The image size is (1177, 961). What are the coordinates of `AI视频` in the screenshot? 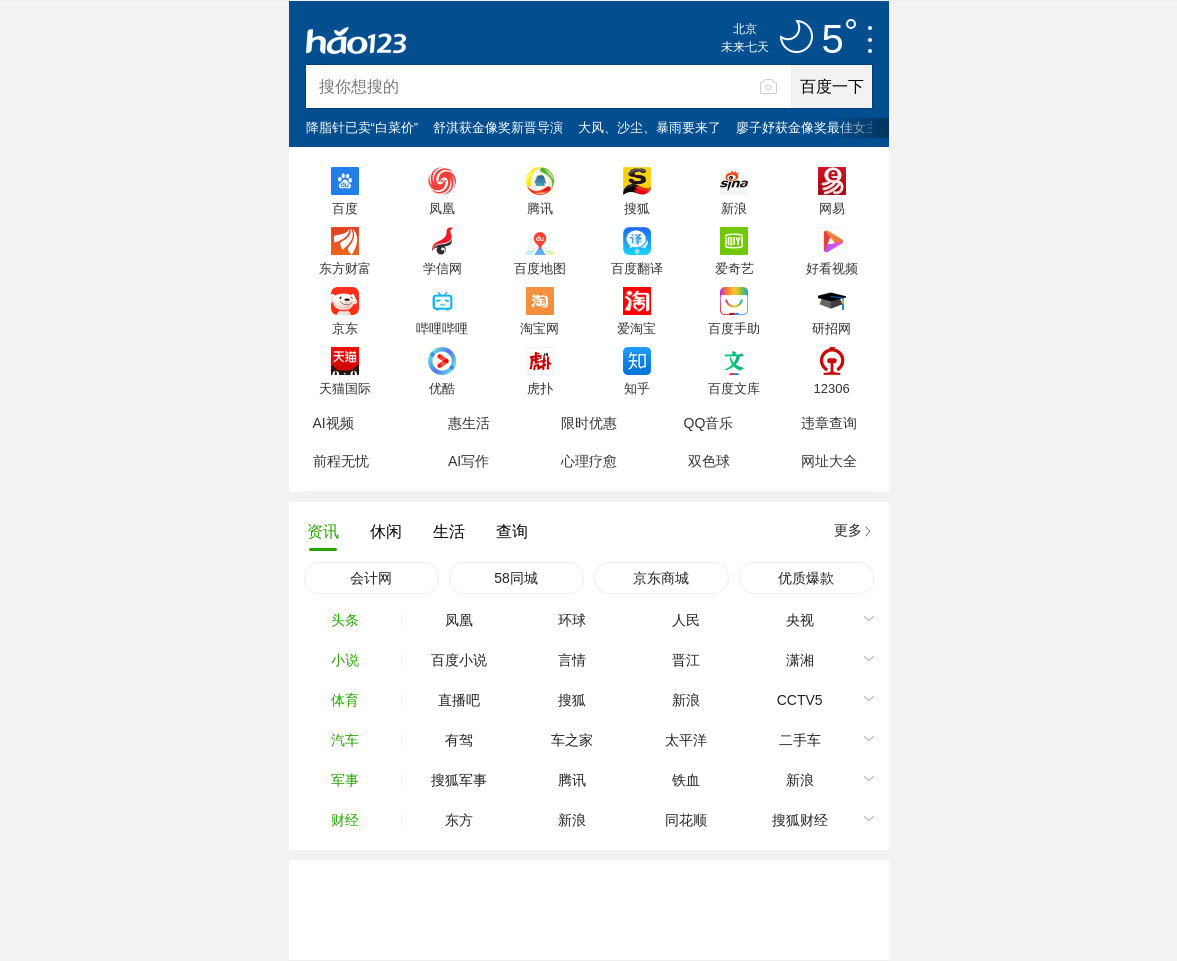 It's located at (333, 423).